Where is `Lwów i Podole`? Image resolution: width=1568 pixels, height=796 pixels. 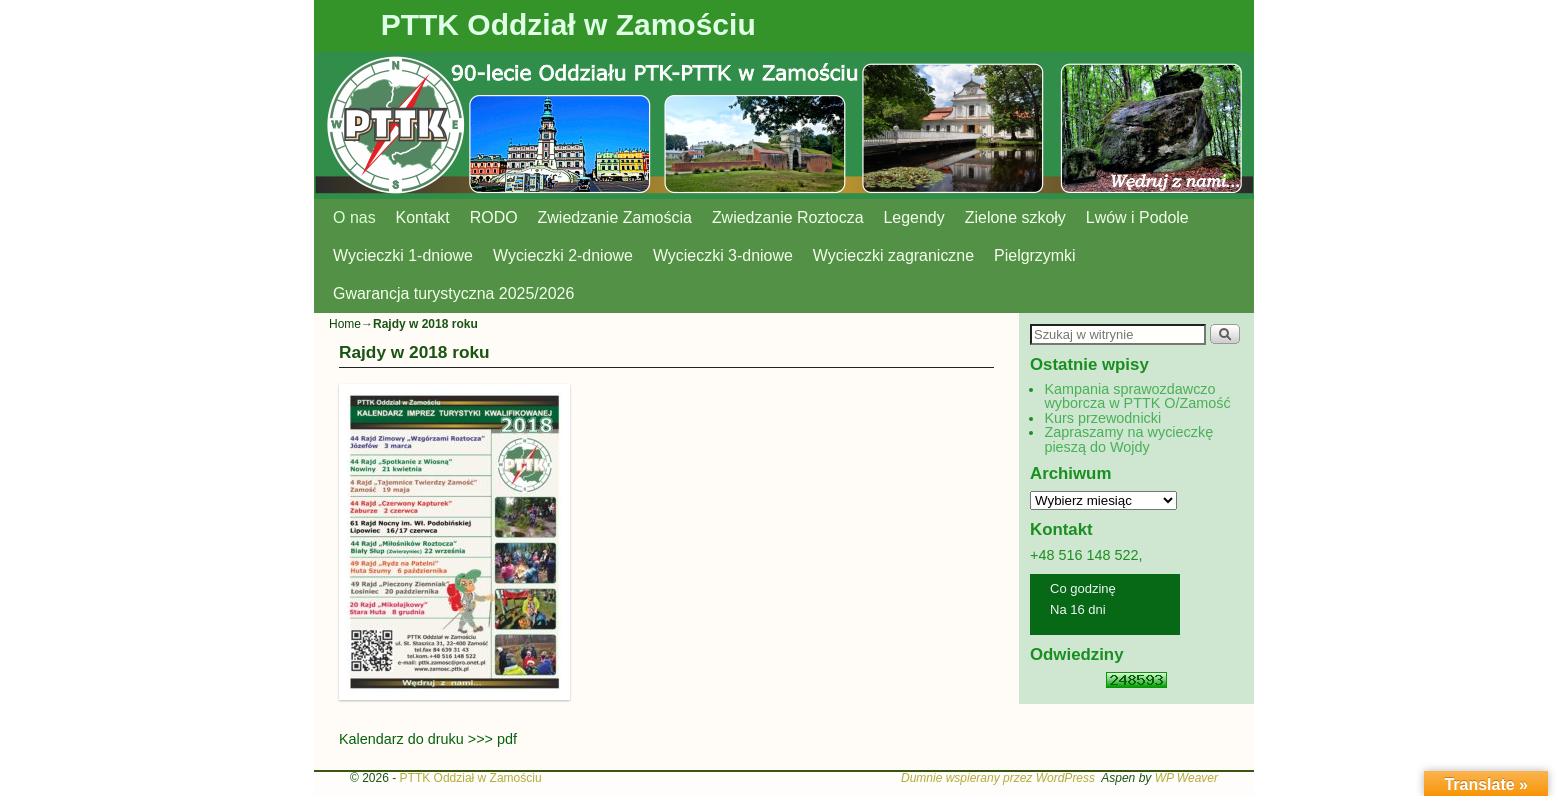
Lwów i Podole is located at coordinates (1137, 217).